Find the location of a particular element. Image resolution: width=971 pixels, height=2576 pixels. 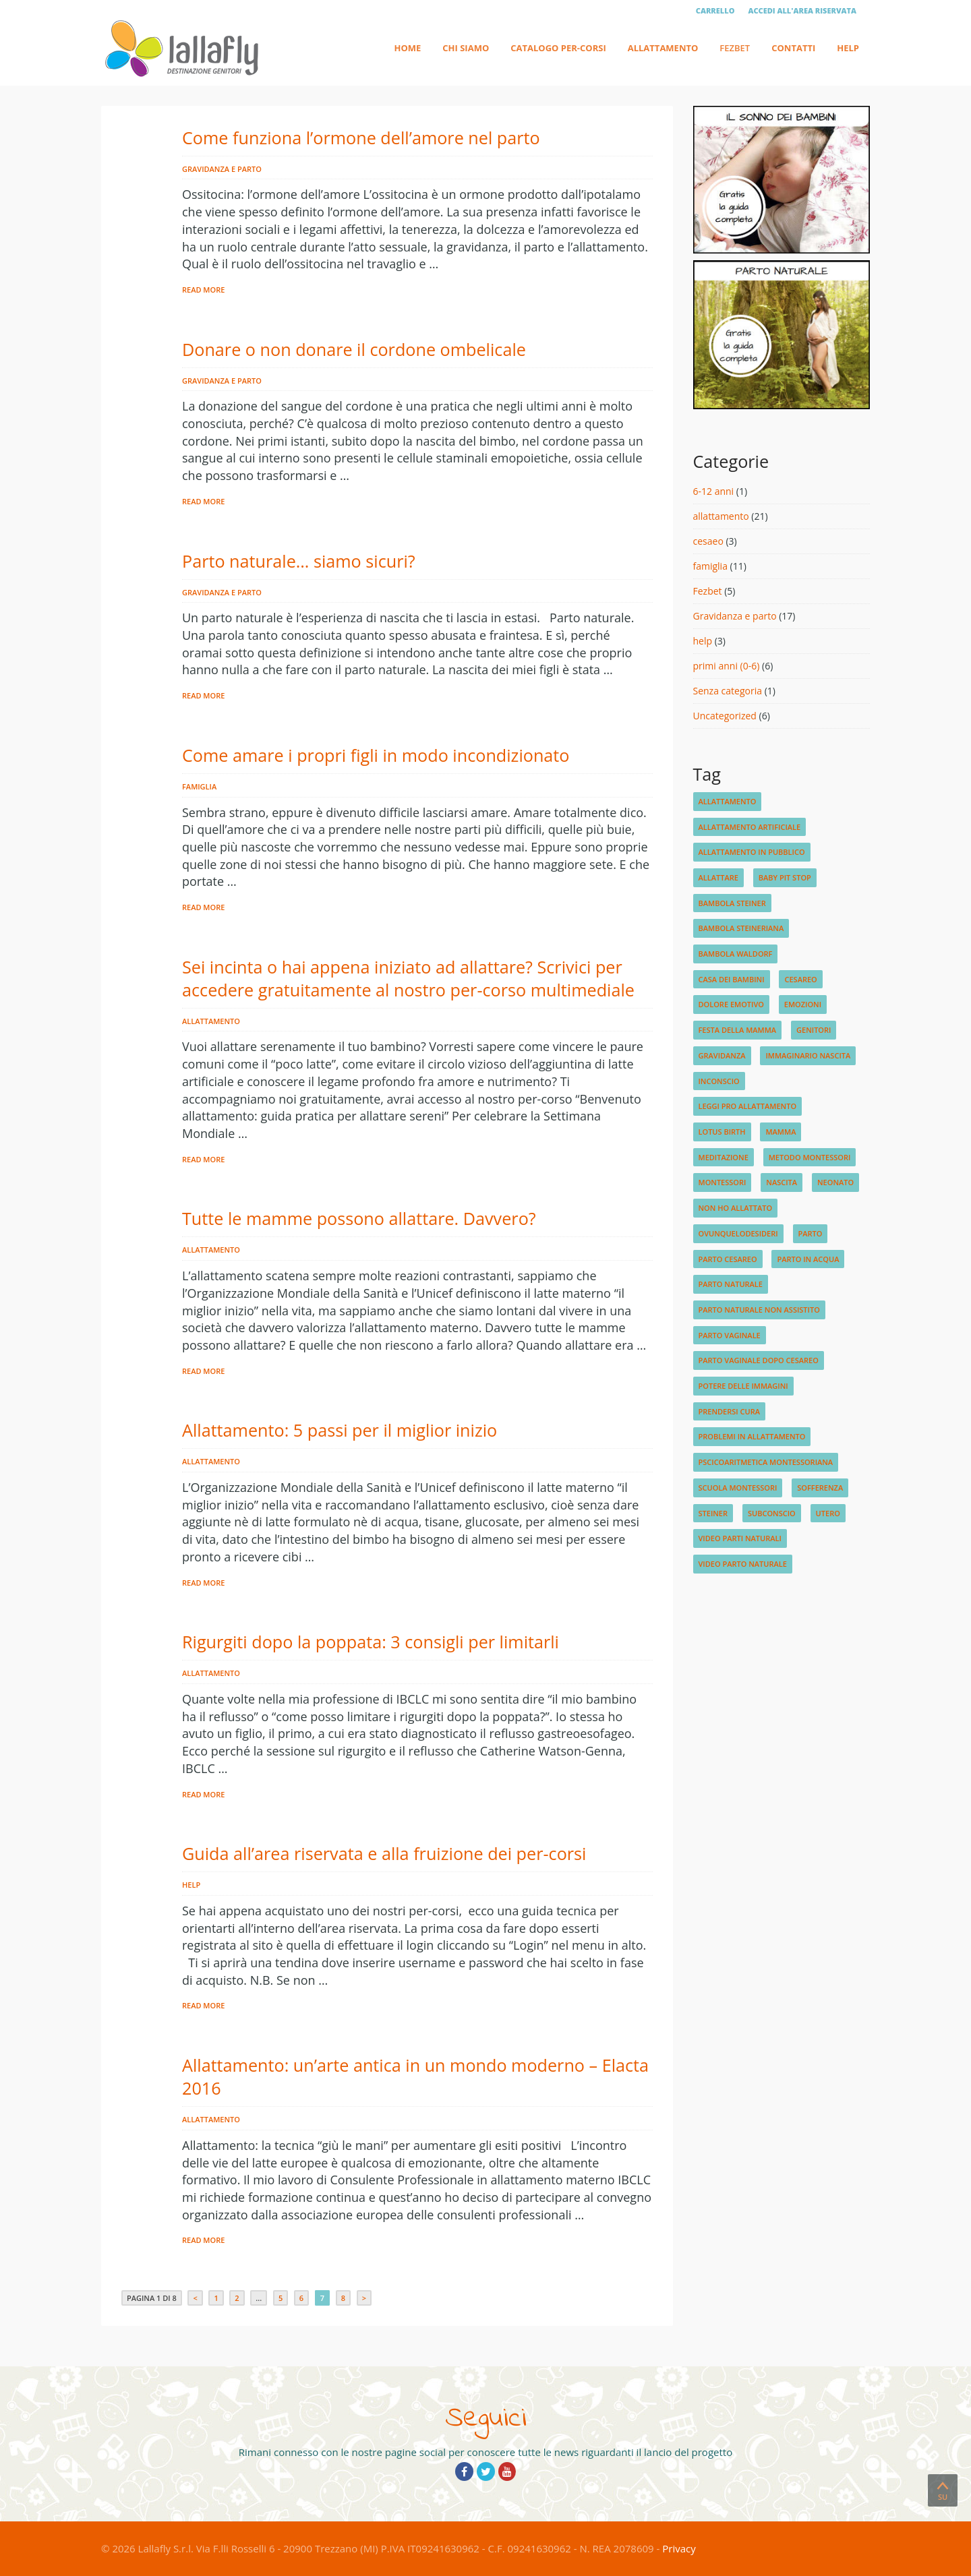

Read More is located at coordinates (203, 289).